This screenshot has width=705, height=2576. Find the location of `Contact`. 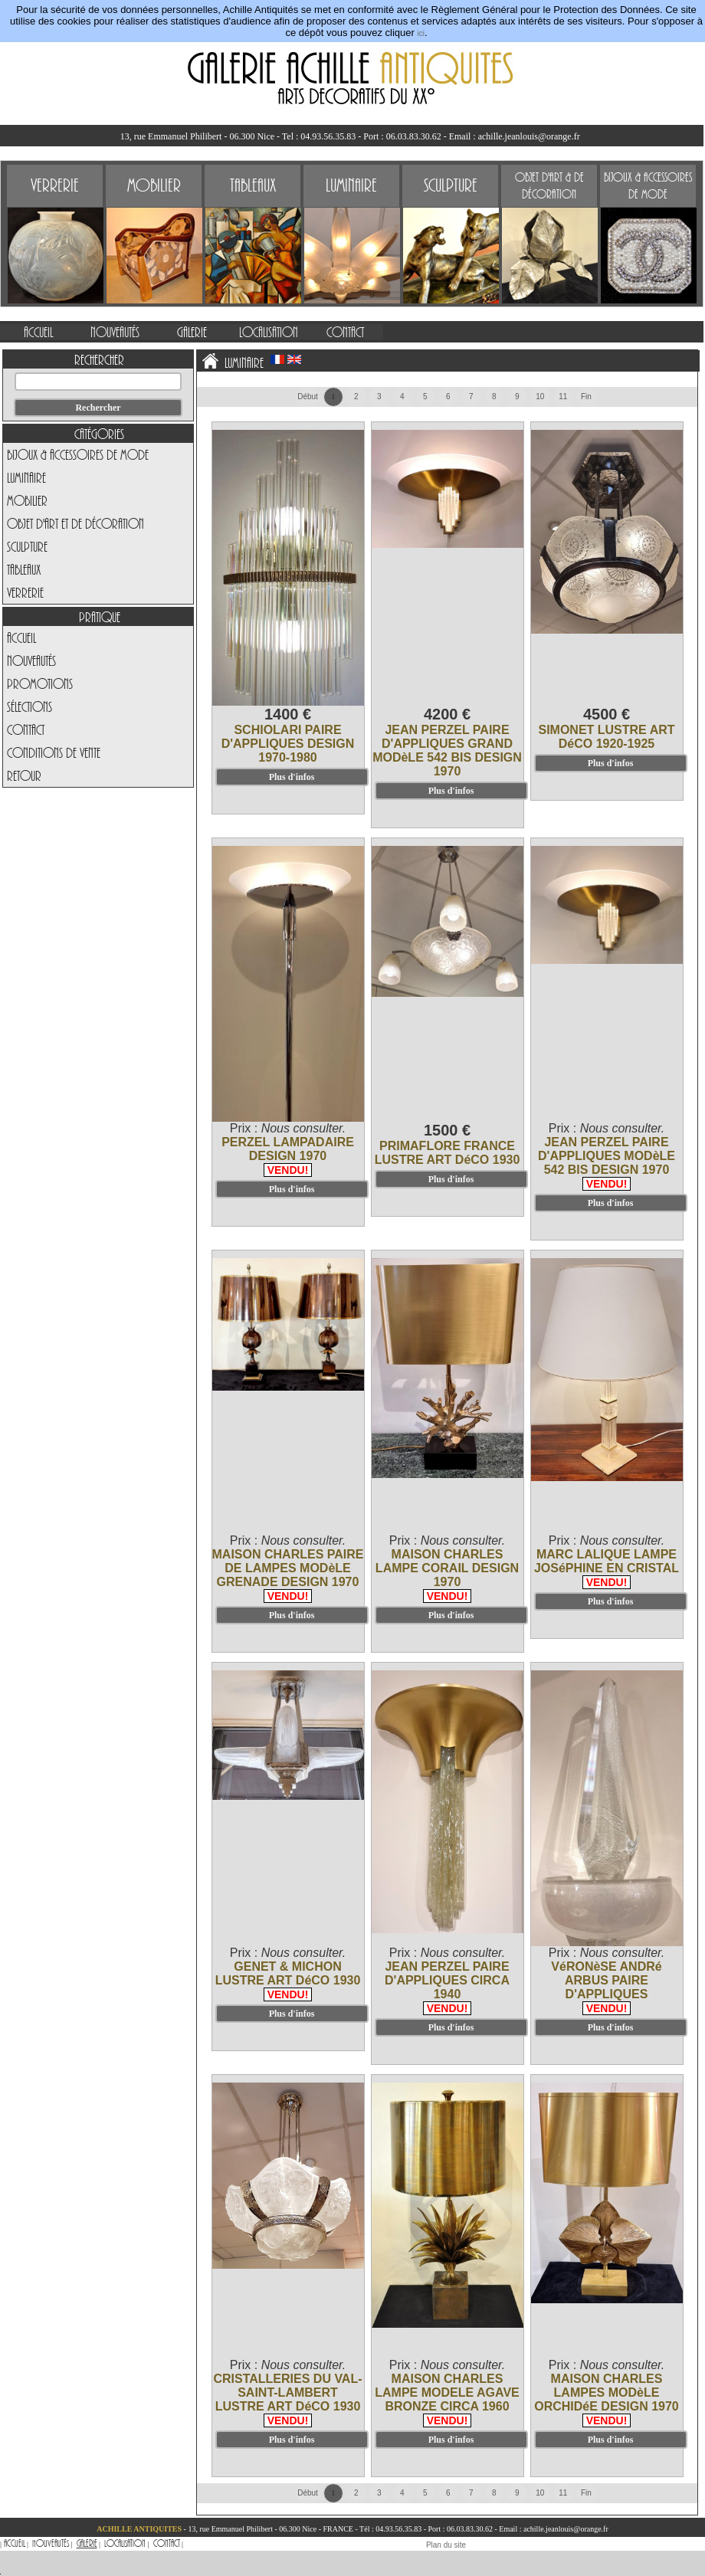

Contact is located at coordinates (25, 729).